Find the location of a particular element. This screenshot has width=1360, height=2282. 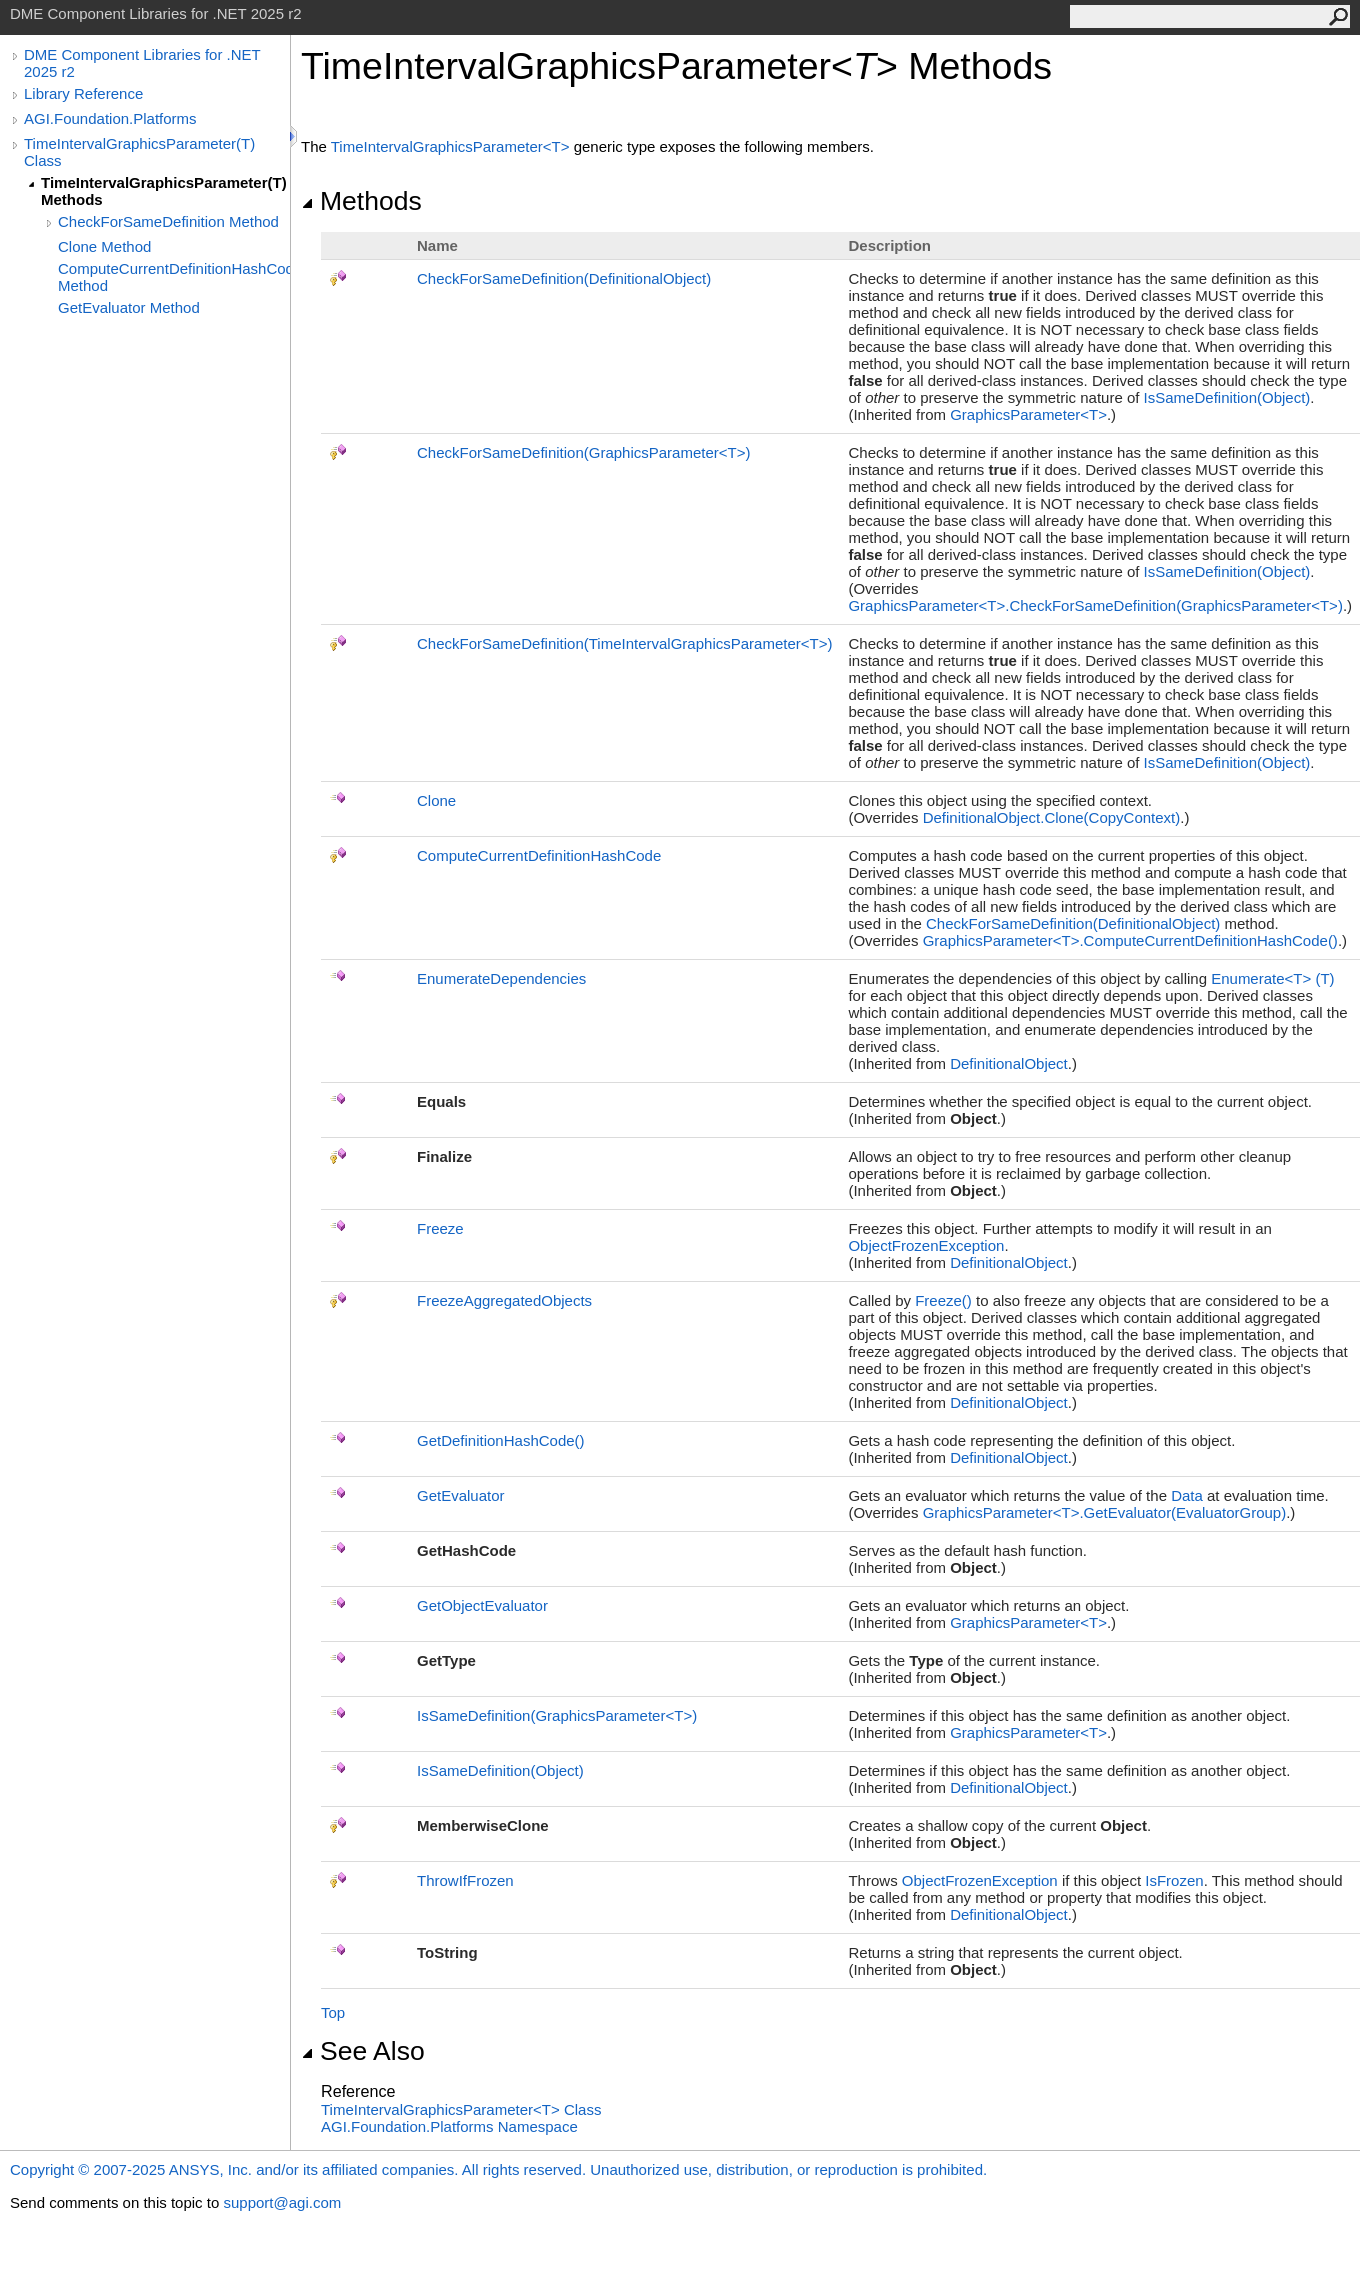

TimeIntervalGraphicsParameterT Class is located at coordinates (461, 2109).